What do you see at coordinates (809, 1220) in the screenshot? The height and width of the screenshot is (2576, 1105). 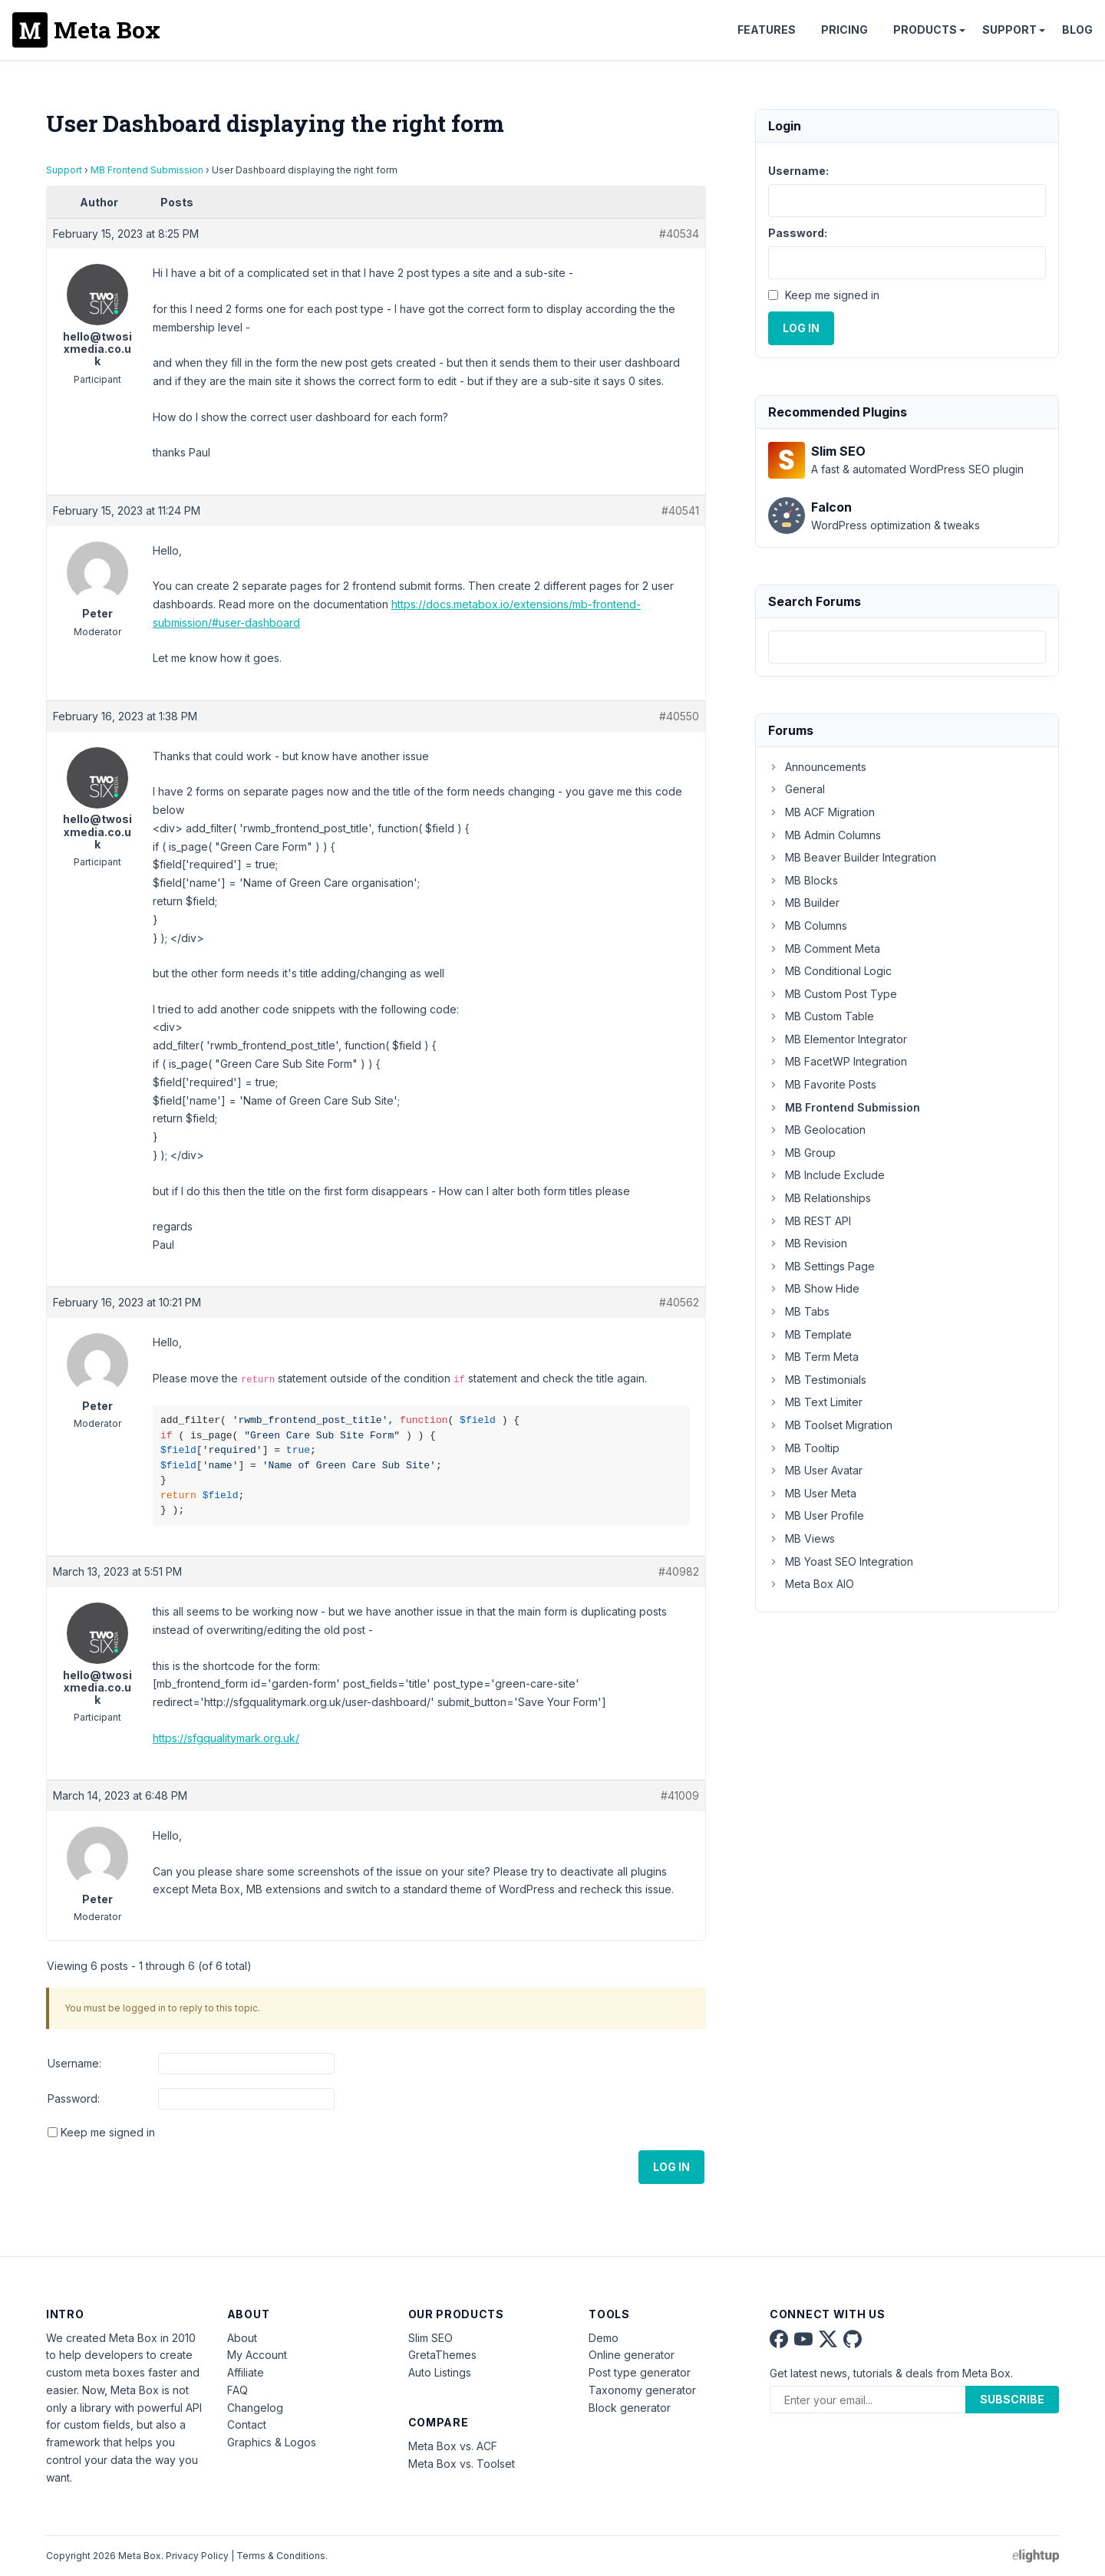 I see `MB REST API` at bounding box center [809, 1220].